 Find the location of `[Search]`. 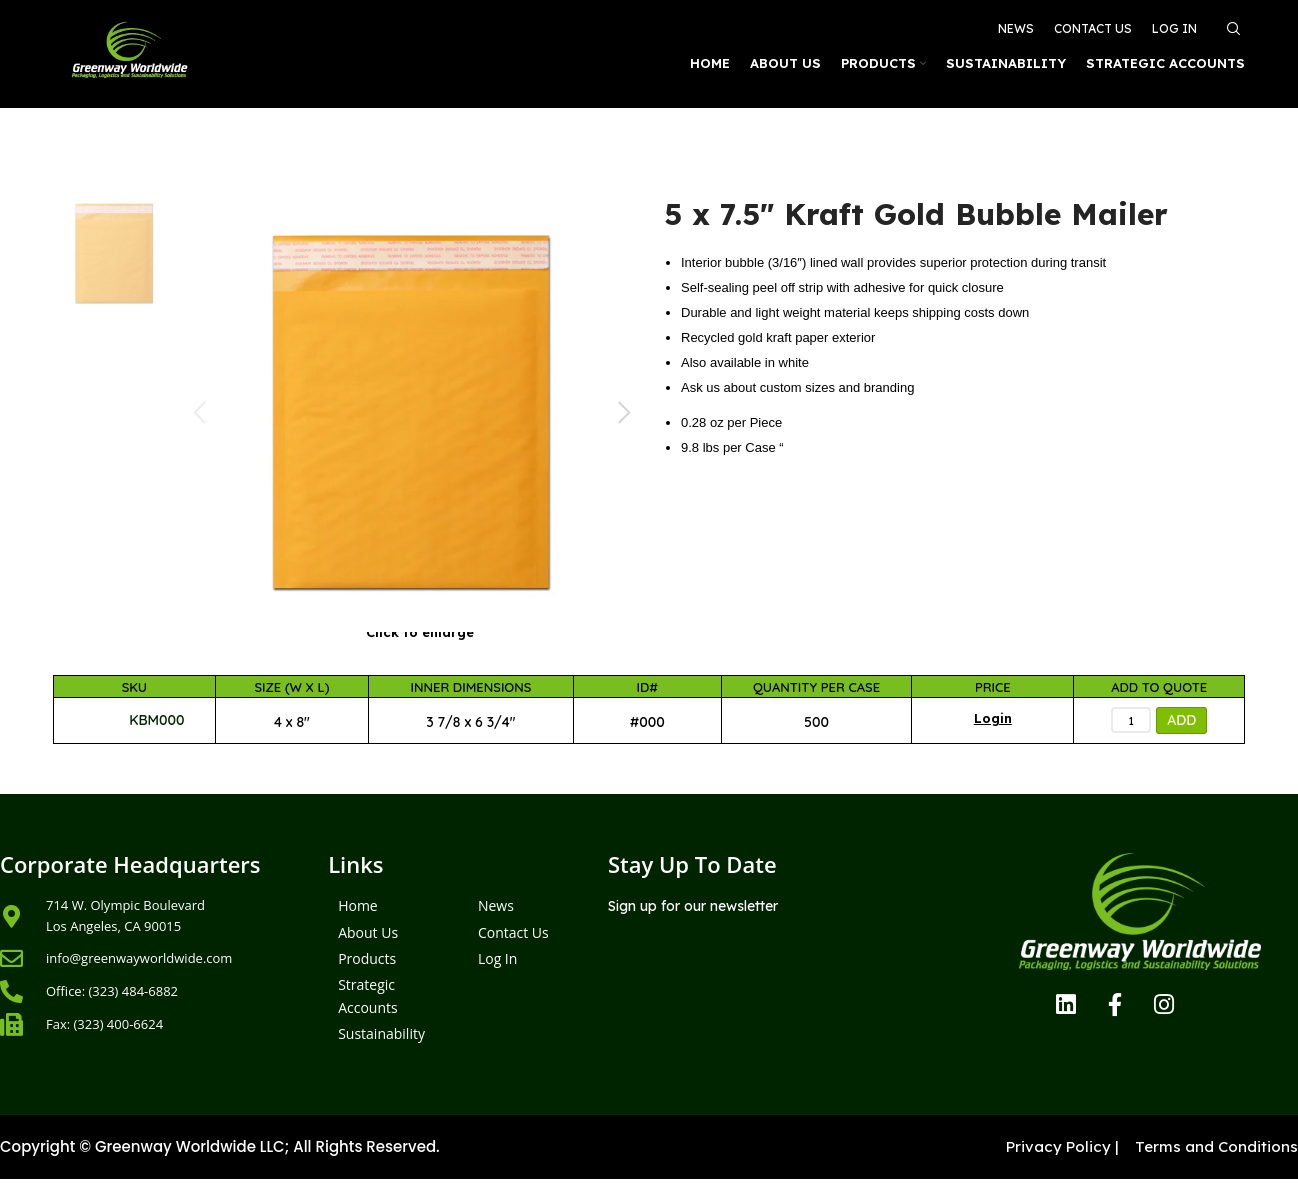

[Search] is located at coordinates (1231, 22).